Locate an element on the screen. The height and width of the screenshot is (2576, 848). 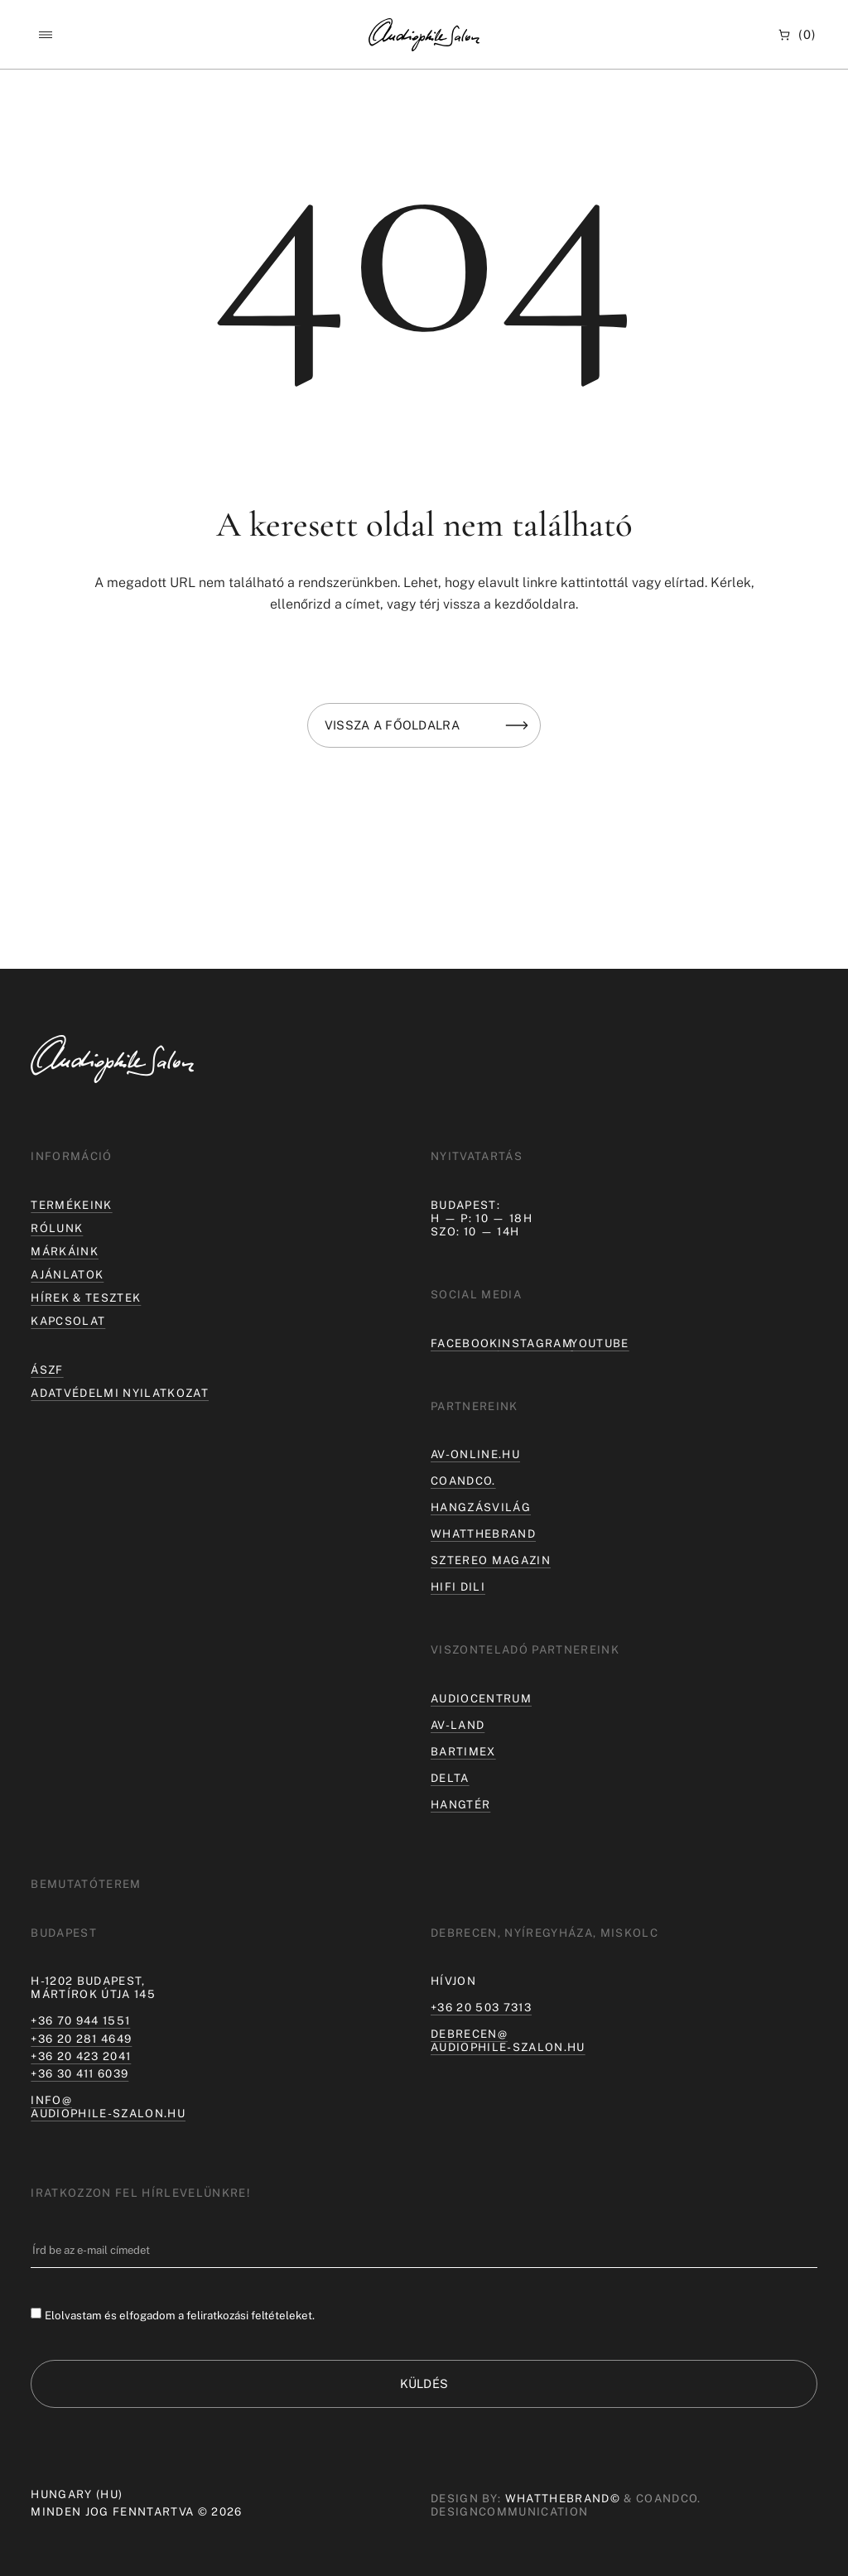
info@audiophile-szalon.hu is located at coordinates (108, 2106).